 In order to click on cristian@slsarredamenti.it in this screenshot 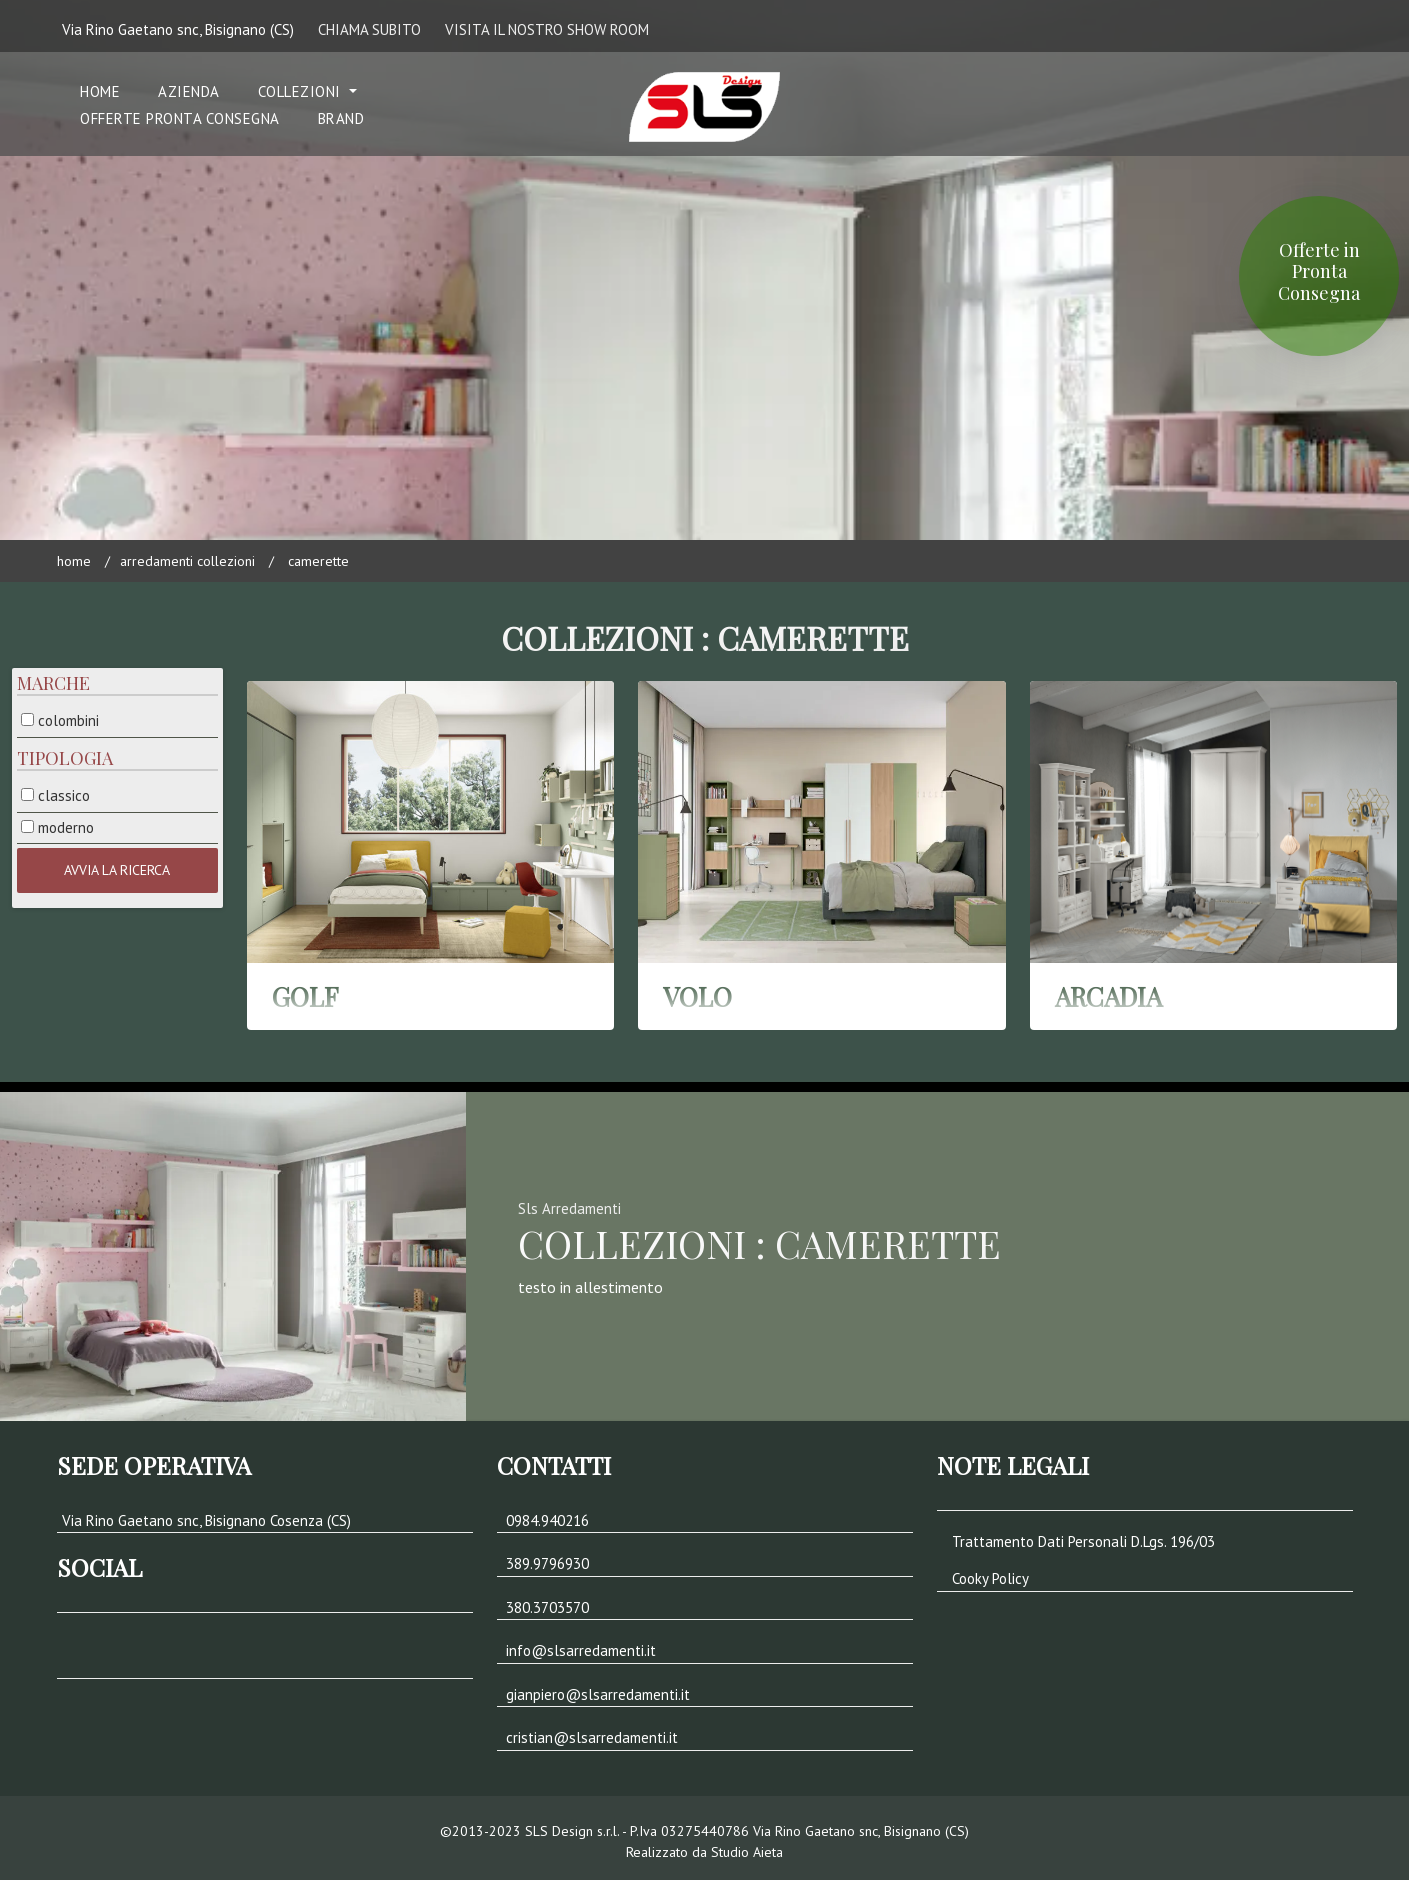, I will do `click(592, 1737)`.